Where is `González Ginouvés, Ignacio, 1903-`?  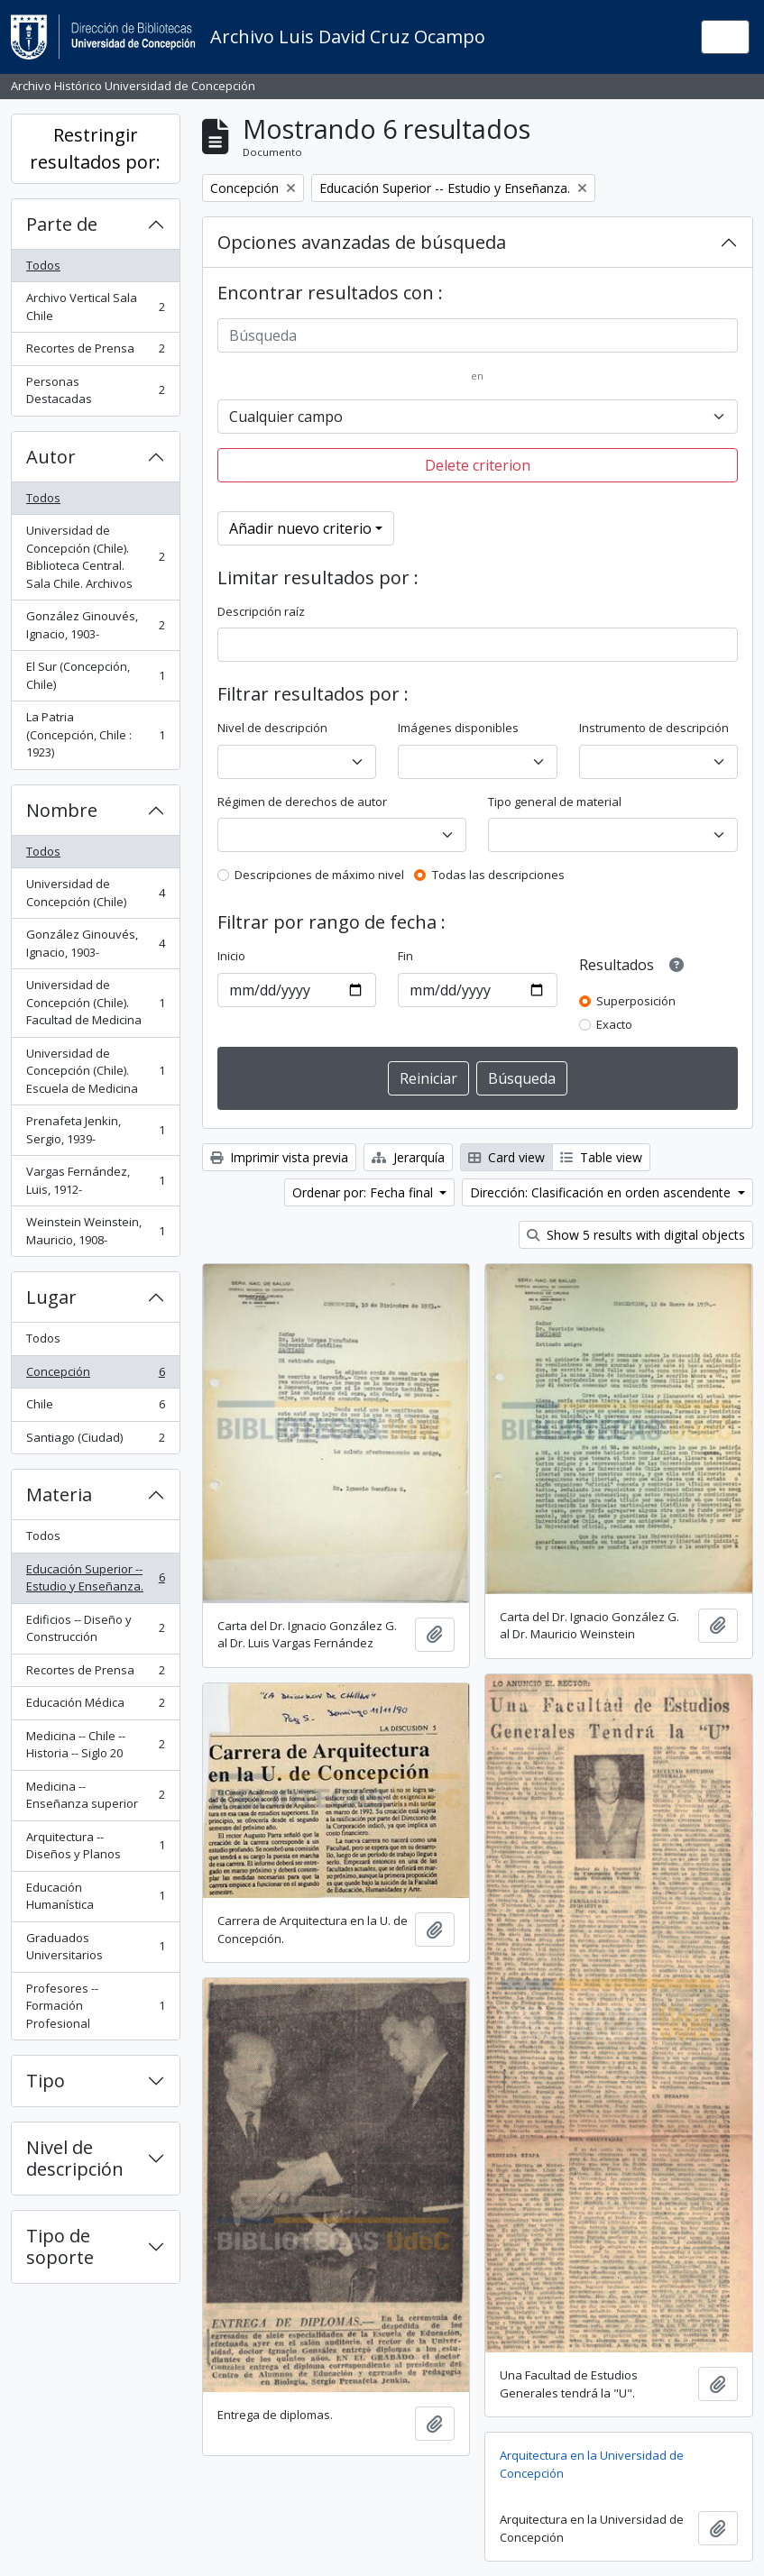 González Ginouvés, Ignacio, 1903- is located at coordinates (95, 625).